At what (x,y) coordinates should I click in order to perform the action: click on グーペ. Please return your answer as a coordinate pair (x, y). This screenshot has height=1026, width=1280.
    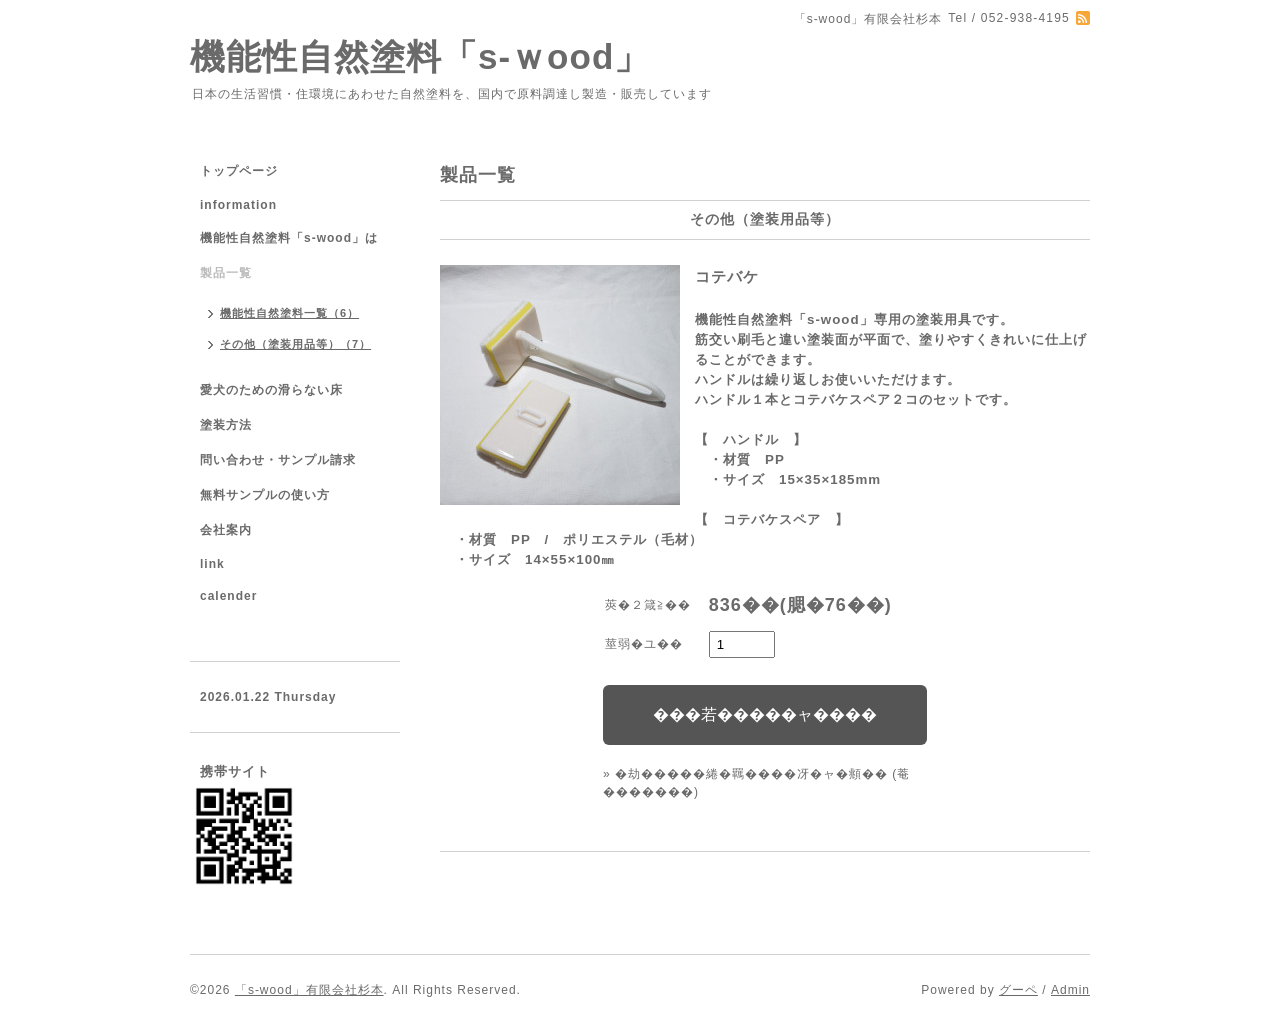
    Looking at the image, I should click on (1018, 990).